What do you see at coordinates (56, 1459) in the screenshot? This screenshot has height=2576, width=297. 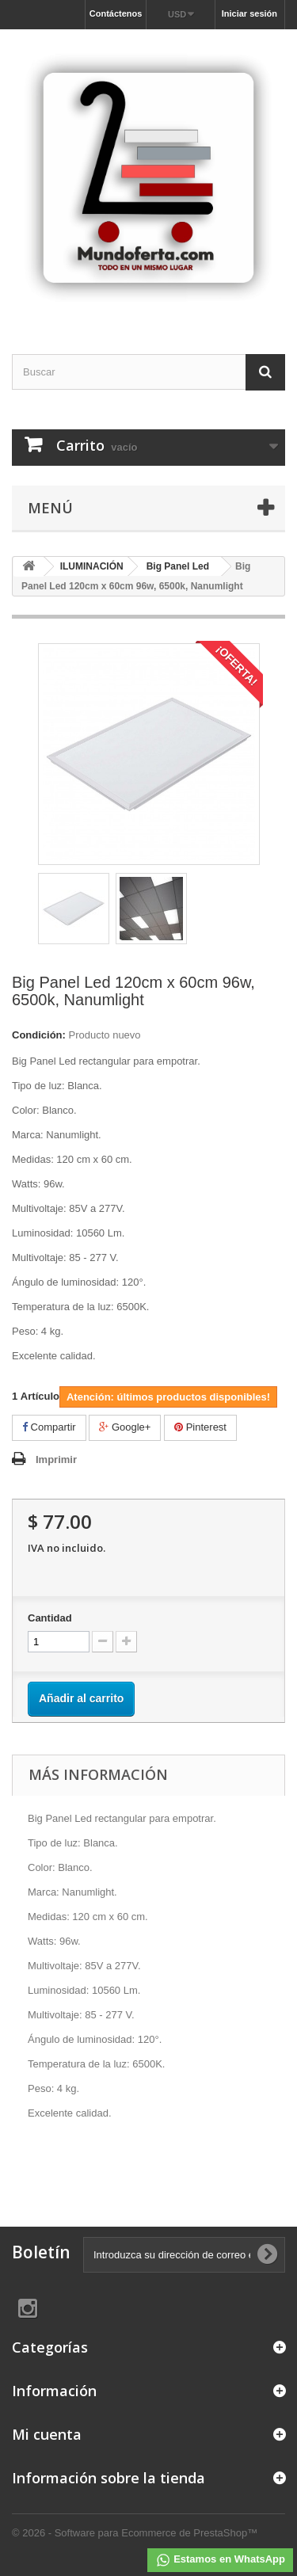 I see `Imprimir` at bounding box center [56, 1459].